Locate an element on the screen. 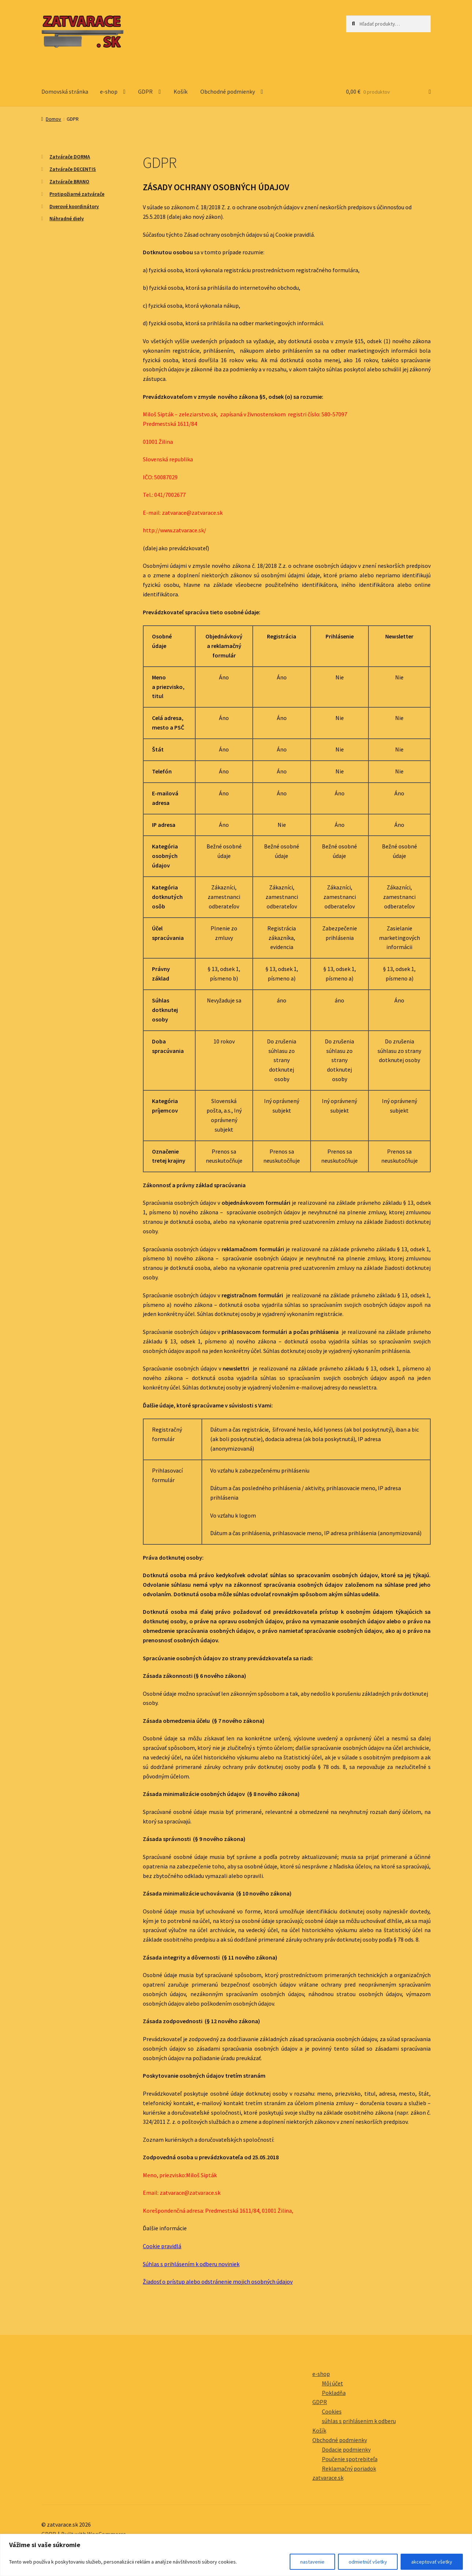 The height and width of the screenshot is (2576, 472). [region] is located at coordinates (236, 2555).